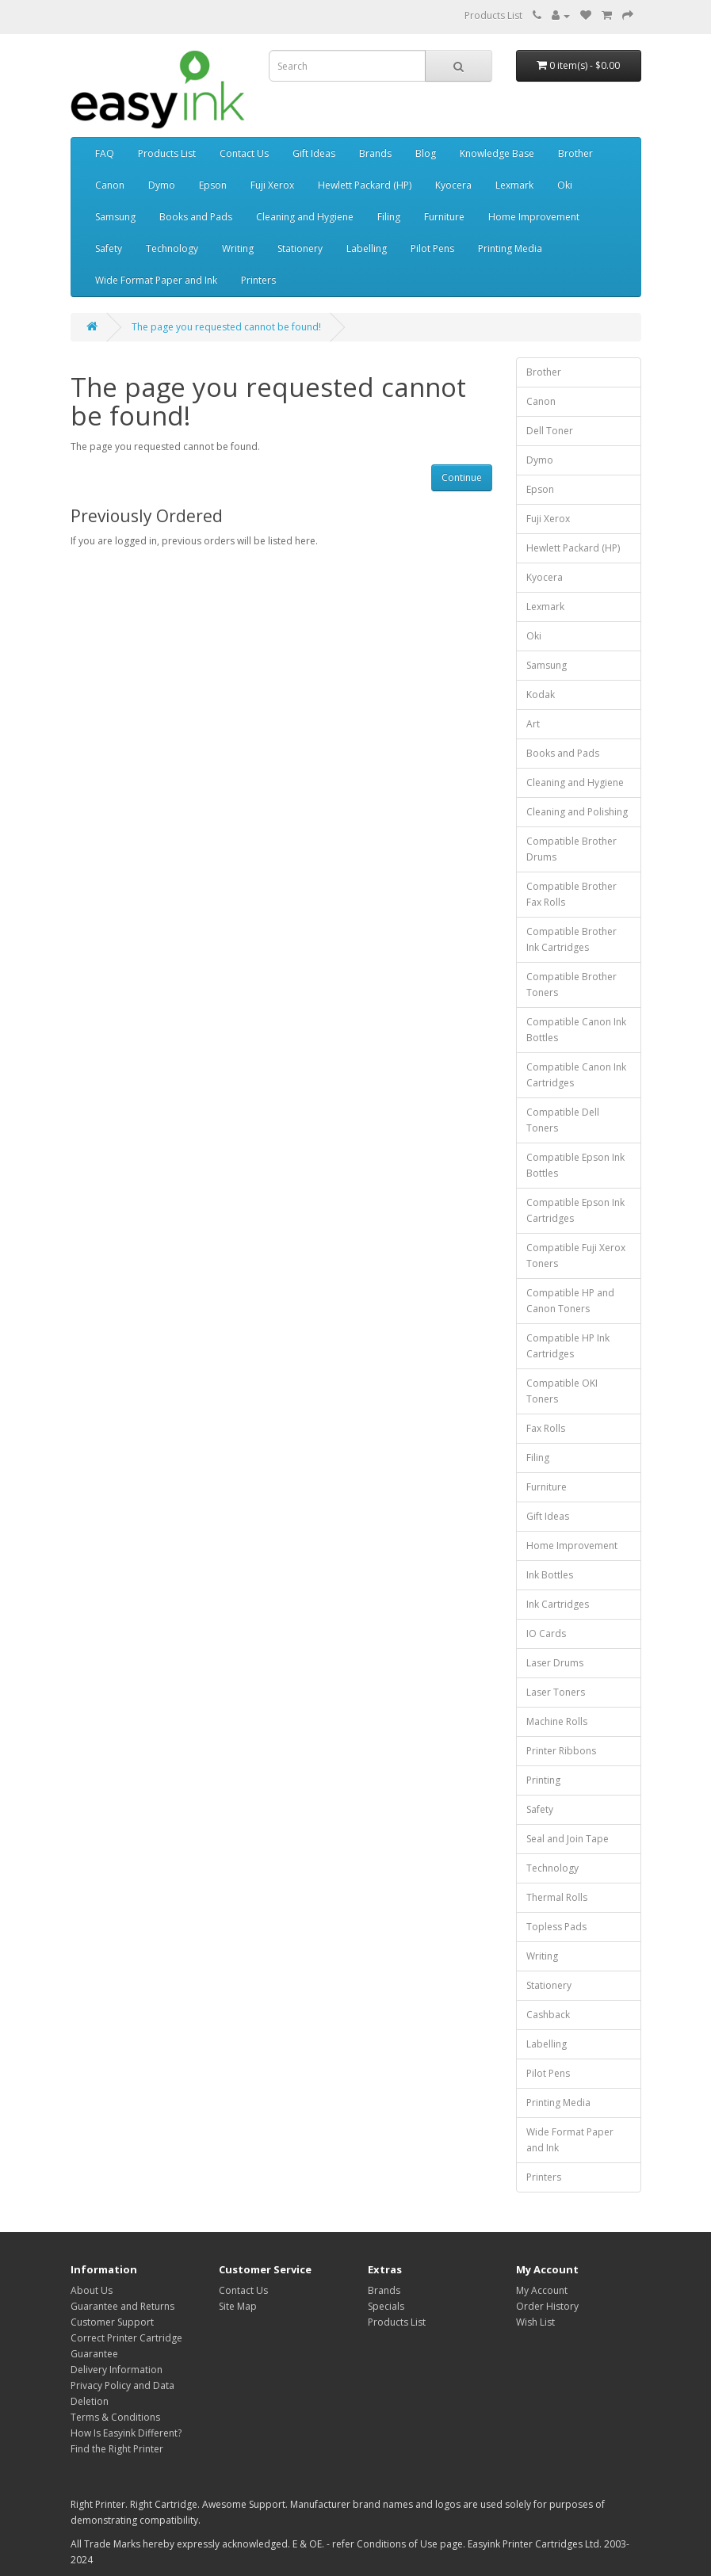 The width and height of the screenshot is (711, 2576). What do you see at coordinates (300, 248) in the screenshot?
I see `Stationery` at bounding box center [300, 248].